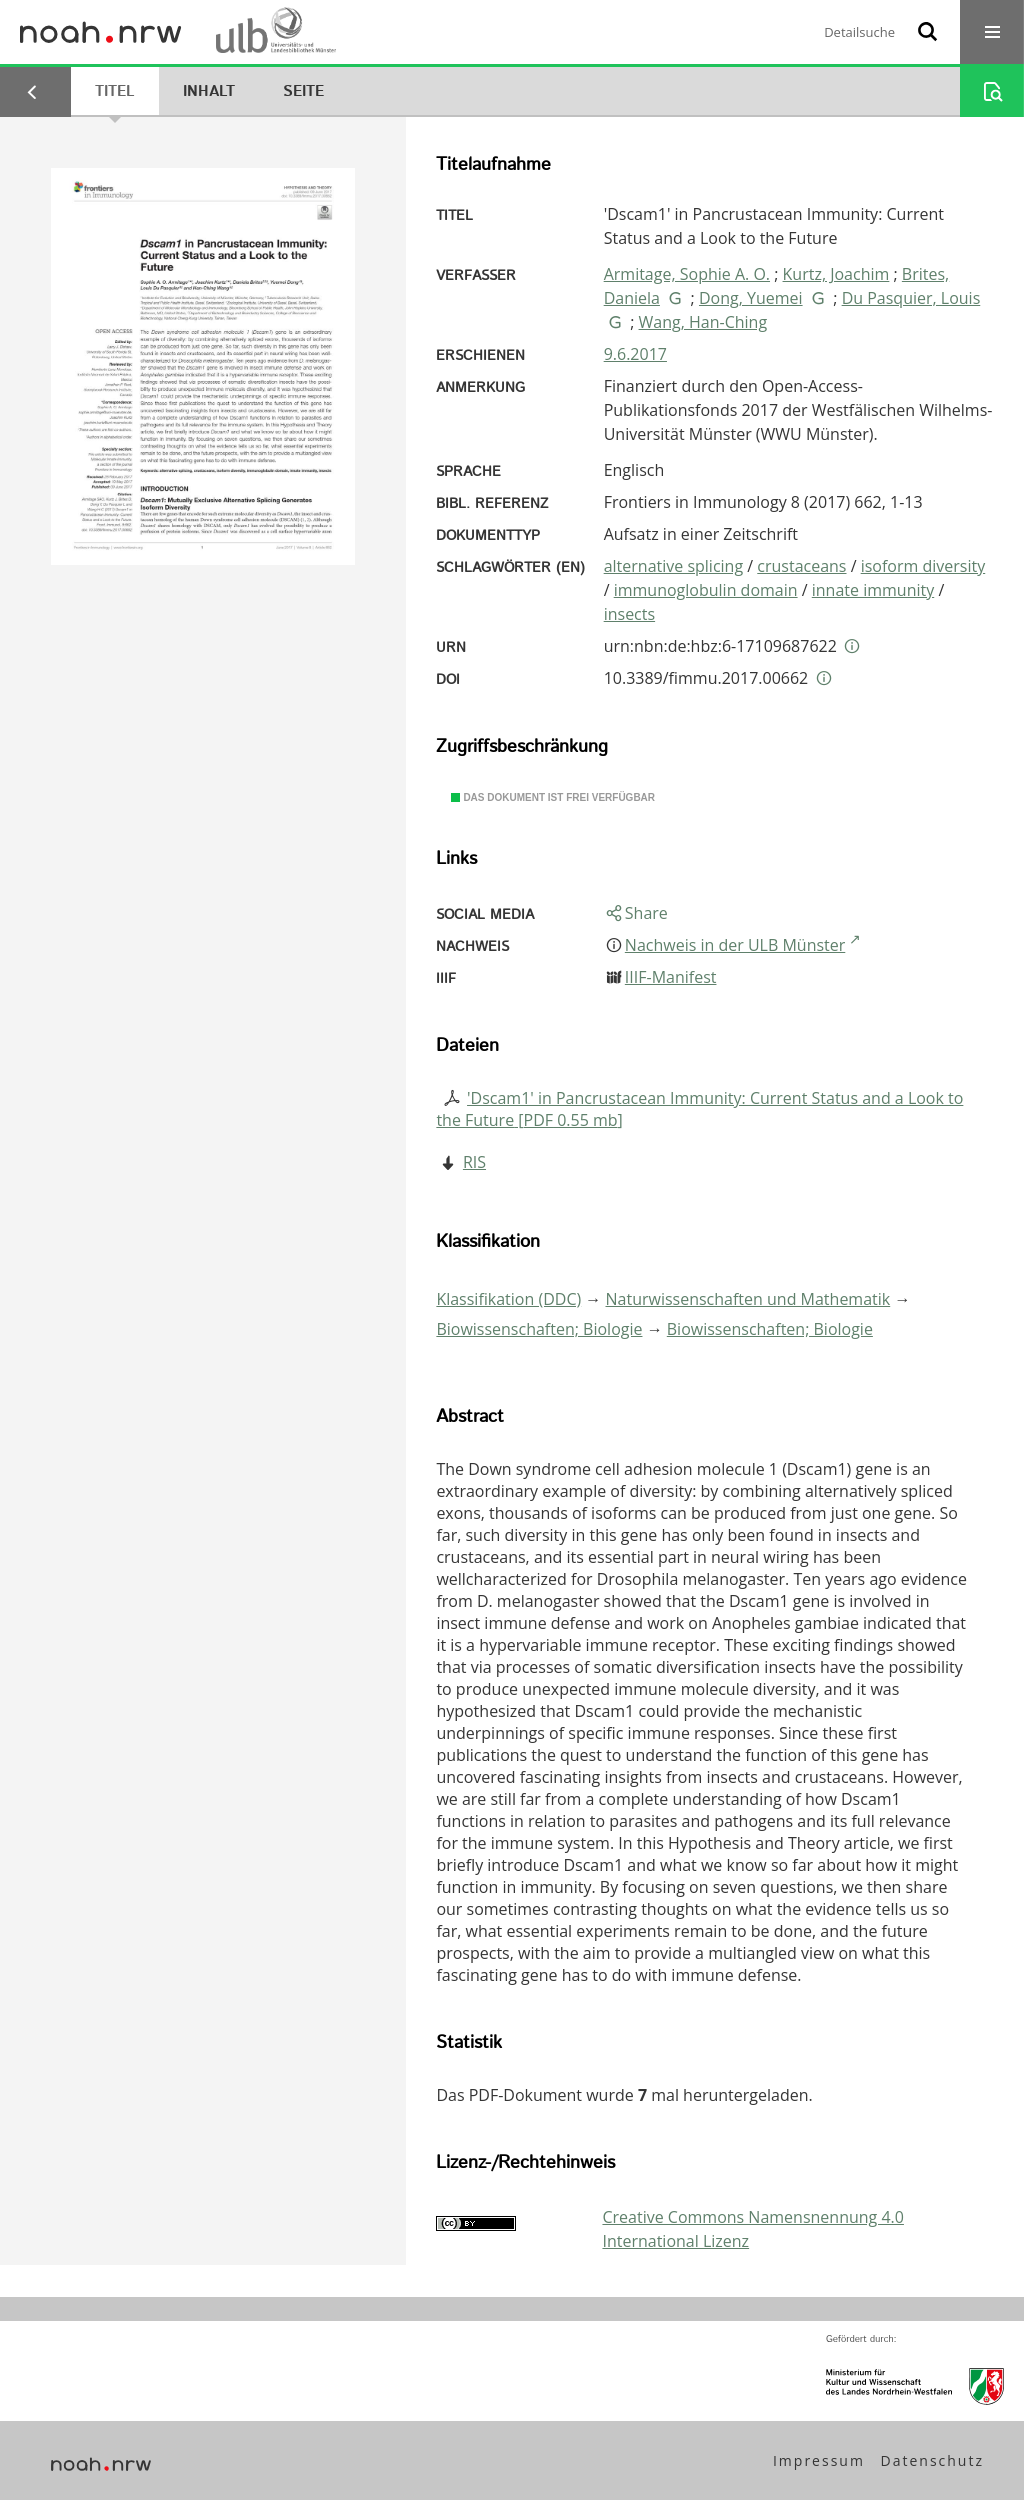  What do you see at coordinates (923, 566) in the screenshot?
I see `isoform diversity` at bounding box center [923, 566].